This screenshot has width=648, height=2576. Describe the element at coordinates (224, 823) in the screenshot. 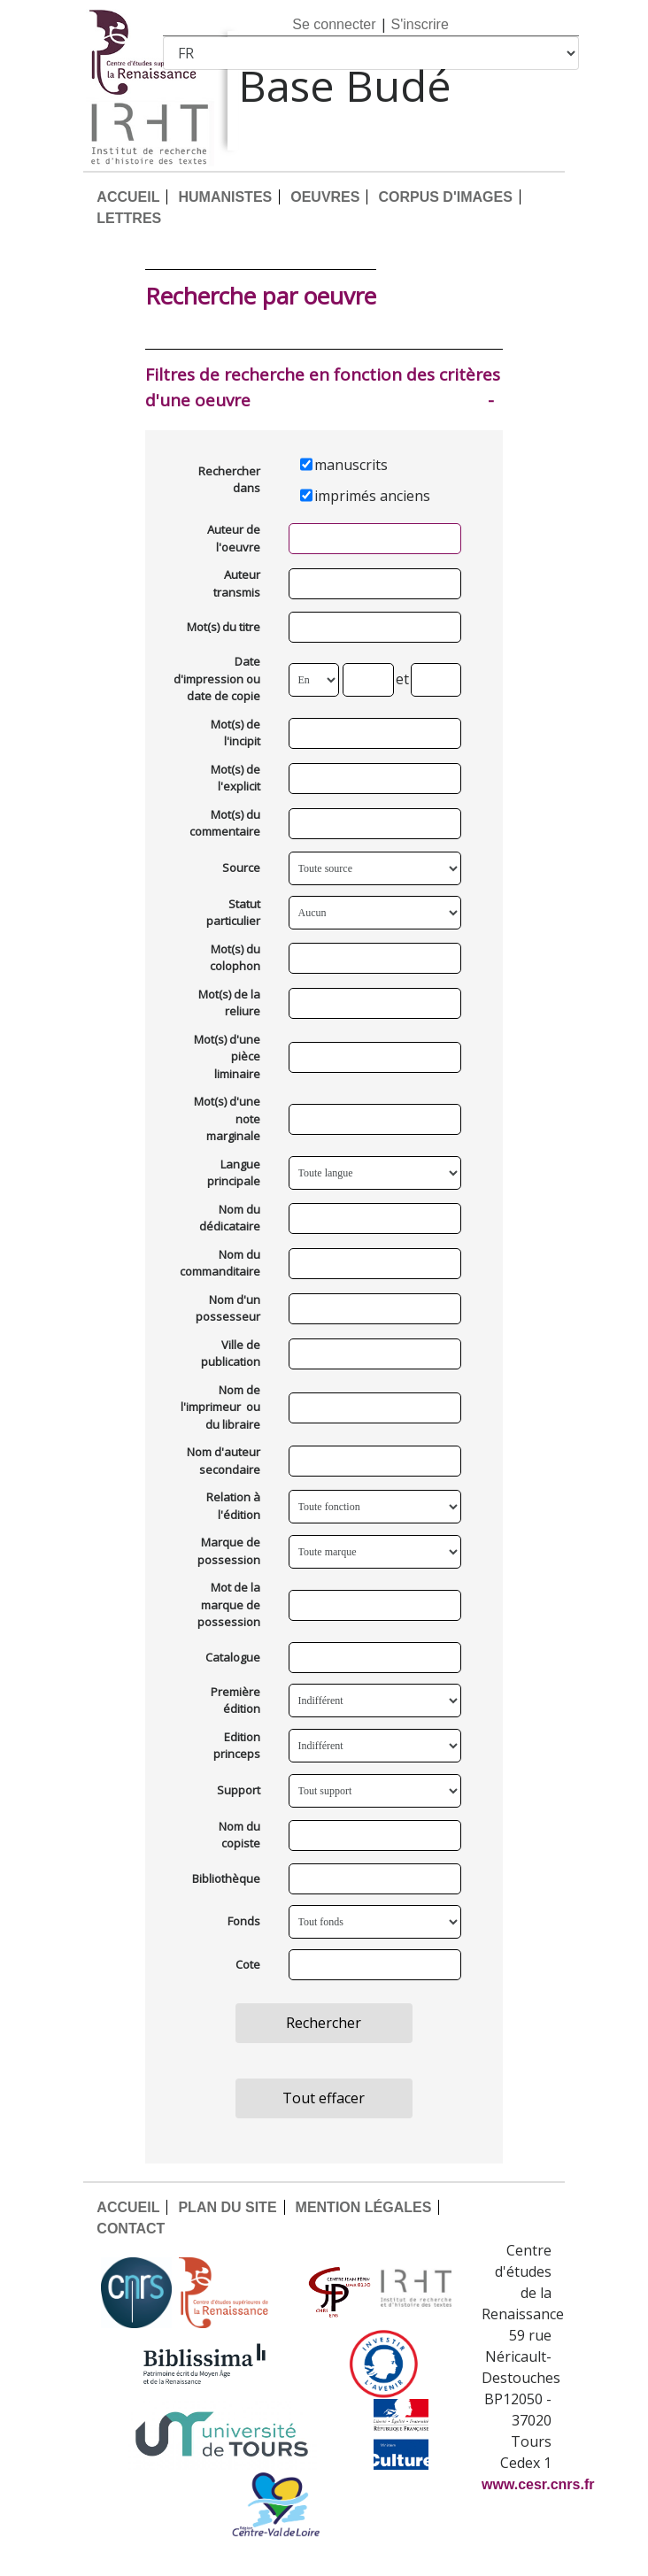

I see `Mot(s) du commentaire` at that location.